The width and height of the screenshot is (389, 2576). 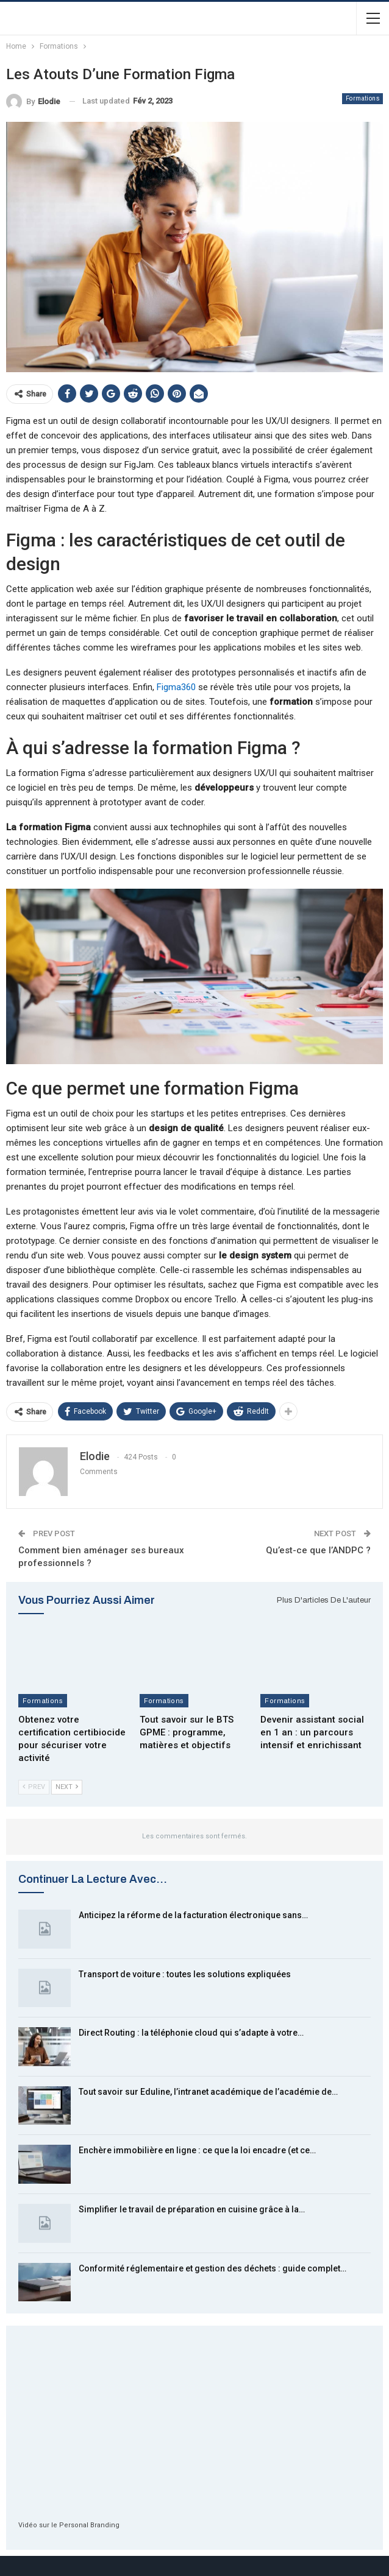 I want to click on Direct Routing : la téléphonie cloud qui s’adapte à votre…, so click(x=191, y=2033).